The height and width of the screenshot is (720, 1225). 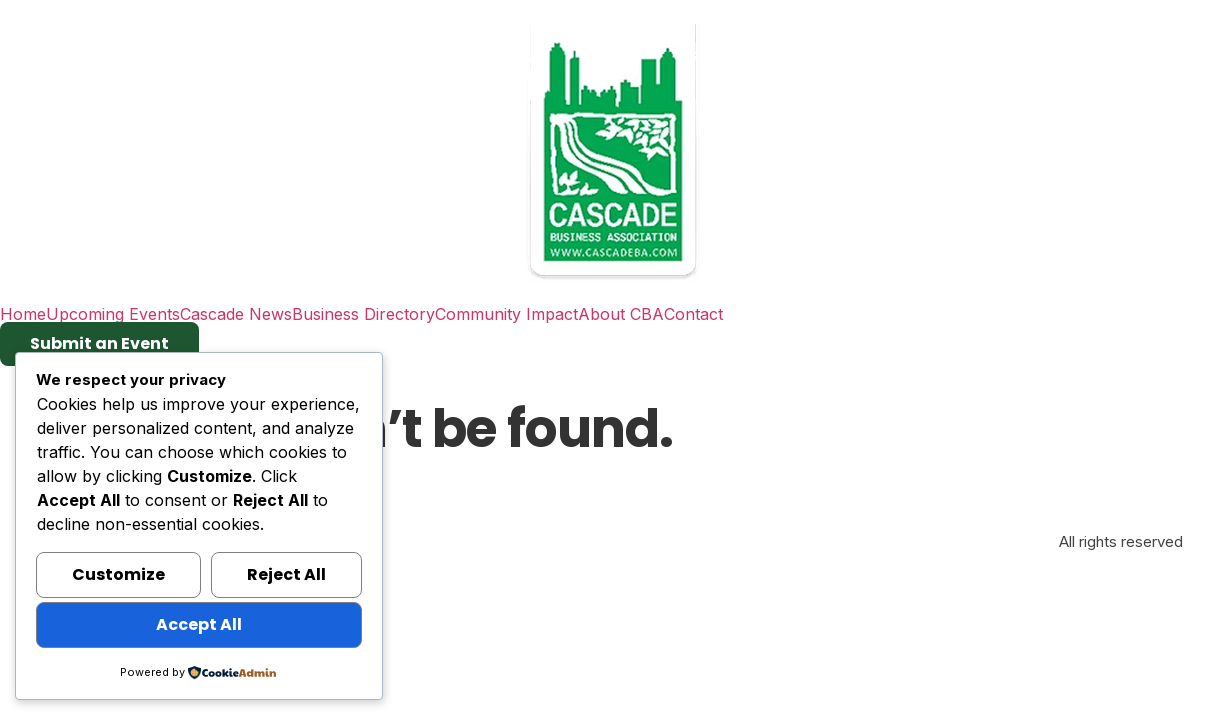 I want to click on Community Impact, so click(x=506, y=314).